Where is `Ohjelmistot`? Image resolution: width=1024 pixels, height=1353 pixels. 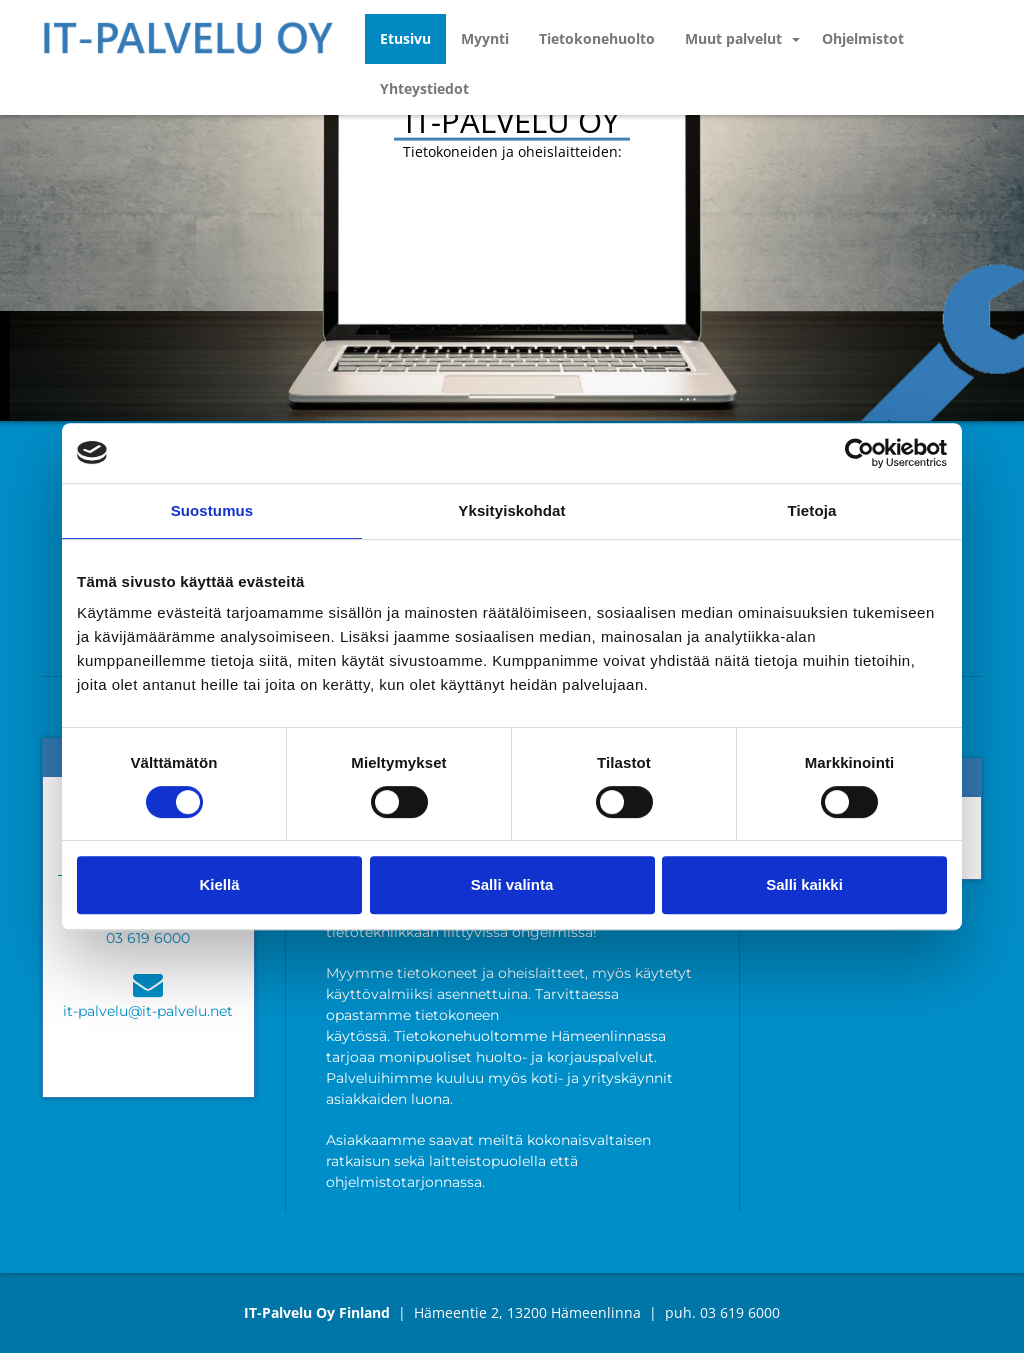
Ohjelmistot is located at coordinates (863, 38).